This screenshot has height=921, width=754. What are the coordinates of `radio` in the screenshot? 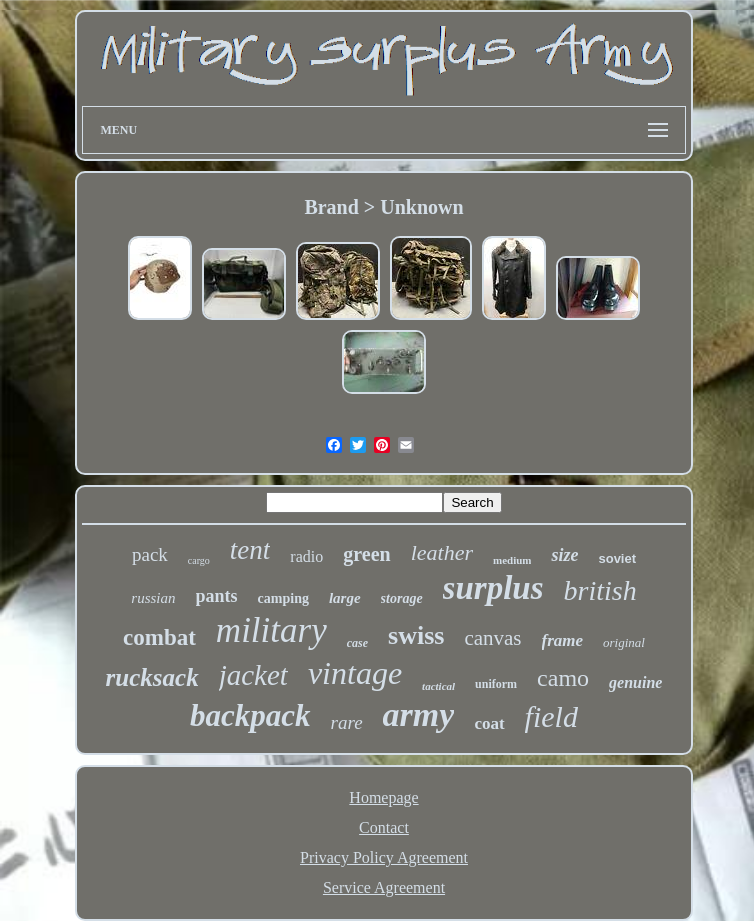 It's located at (306, 556).